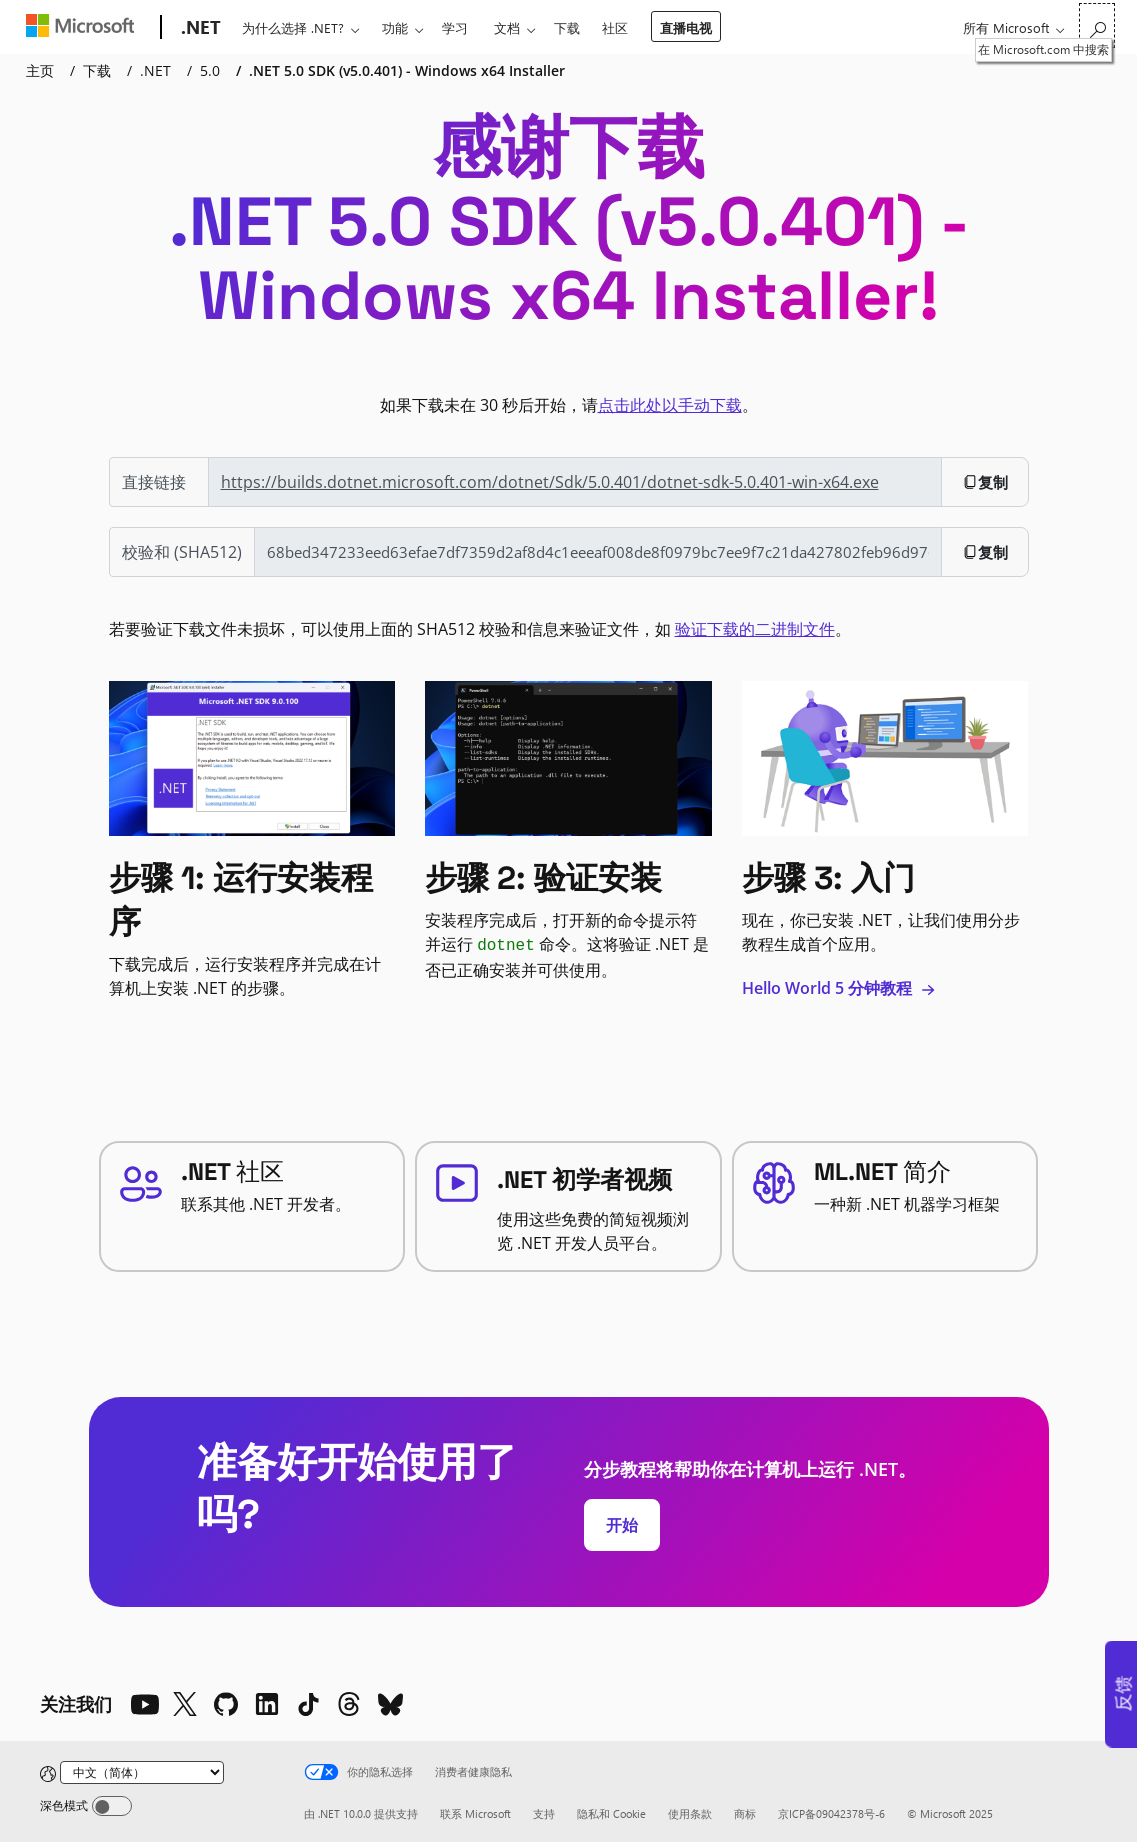 This screenshot has width=1137, height=1842. What do you see at coordinates (390, 1704) in the screenshot?
I see `[Bluesky]` at bounding box center [390, 1704].